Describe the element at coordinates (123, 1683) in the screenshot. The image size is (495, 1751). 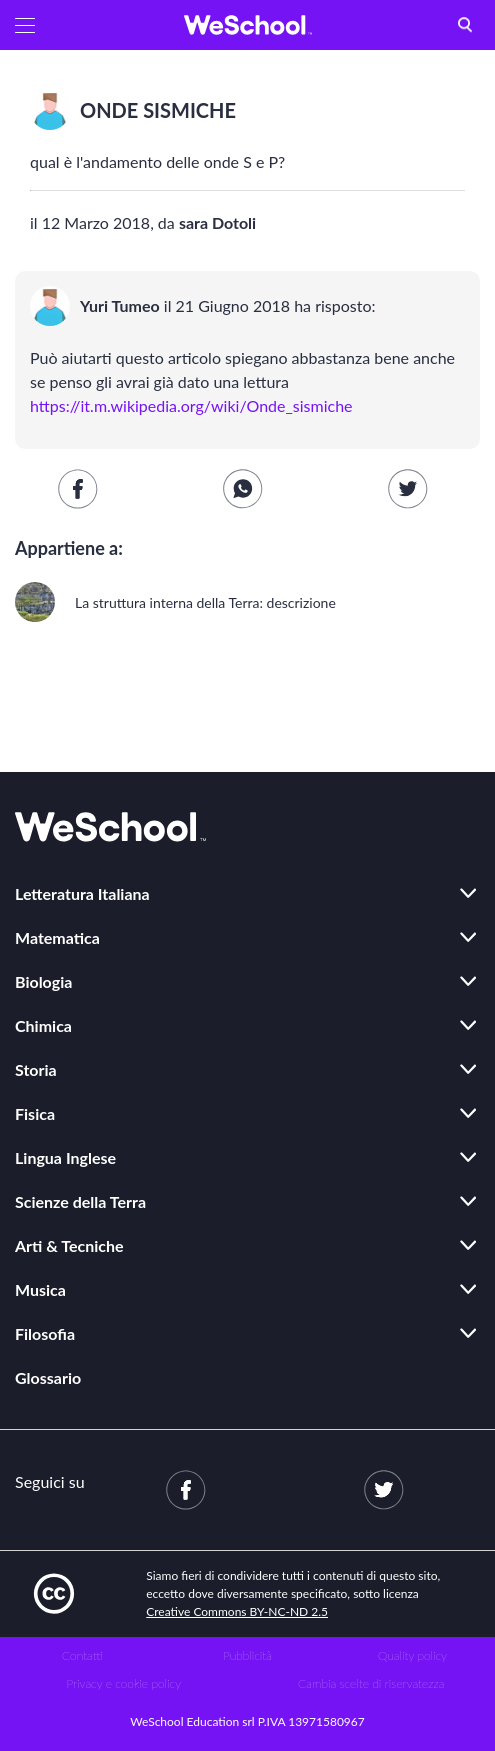
I see `Privacy e cookie policy` at that location.